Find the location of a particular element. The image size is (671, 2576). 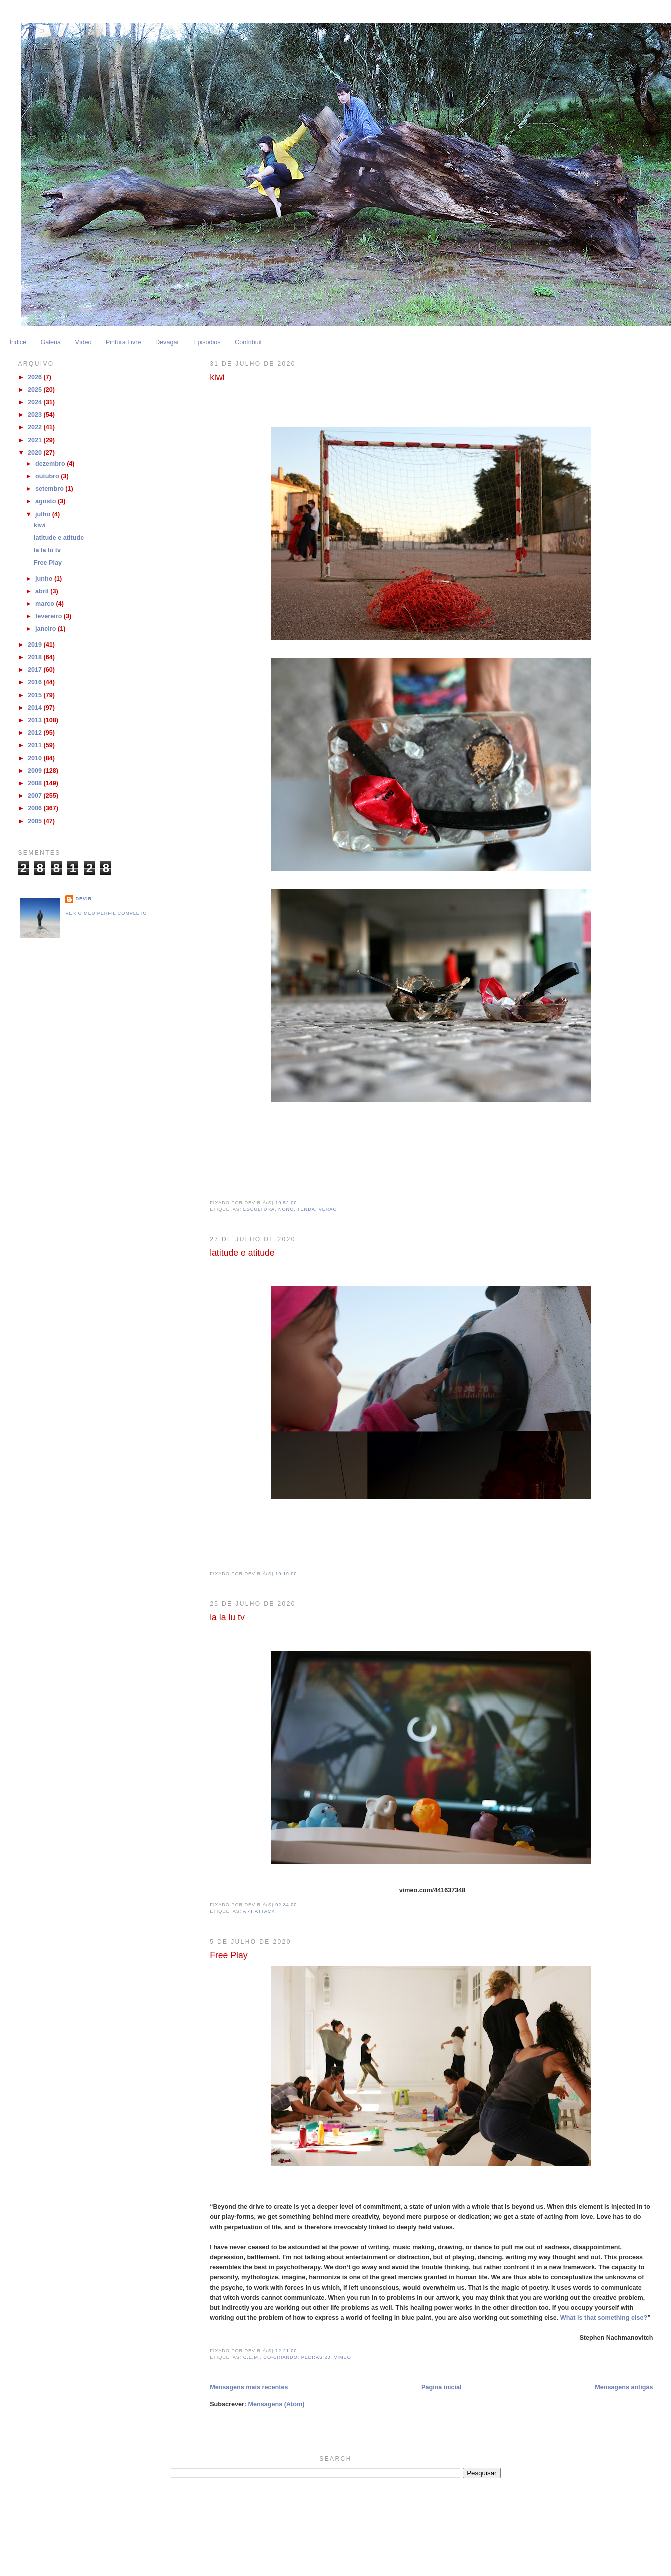

2020 is located at coordinates (36, 452).